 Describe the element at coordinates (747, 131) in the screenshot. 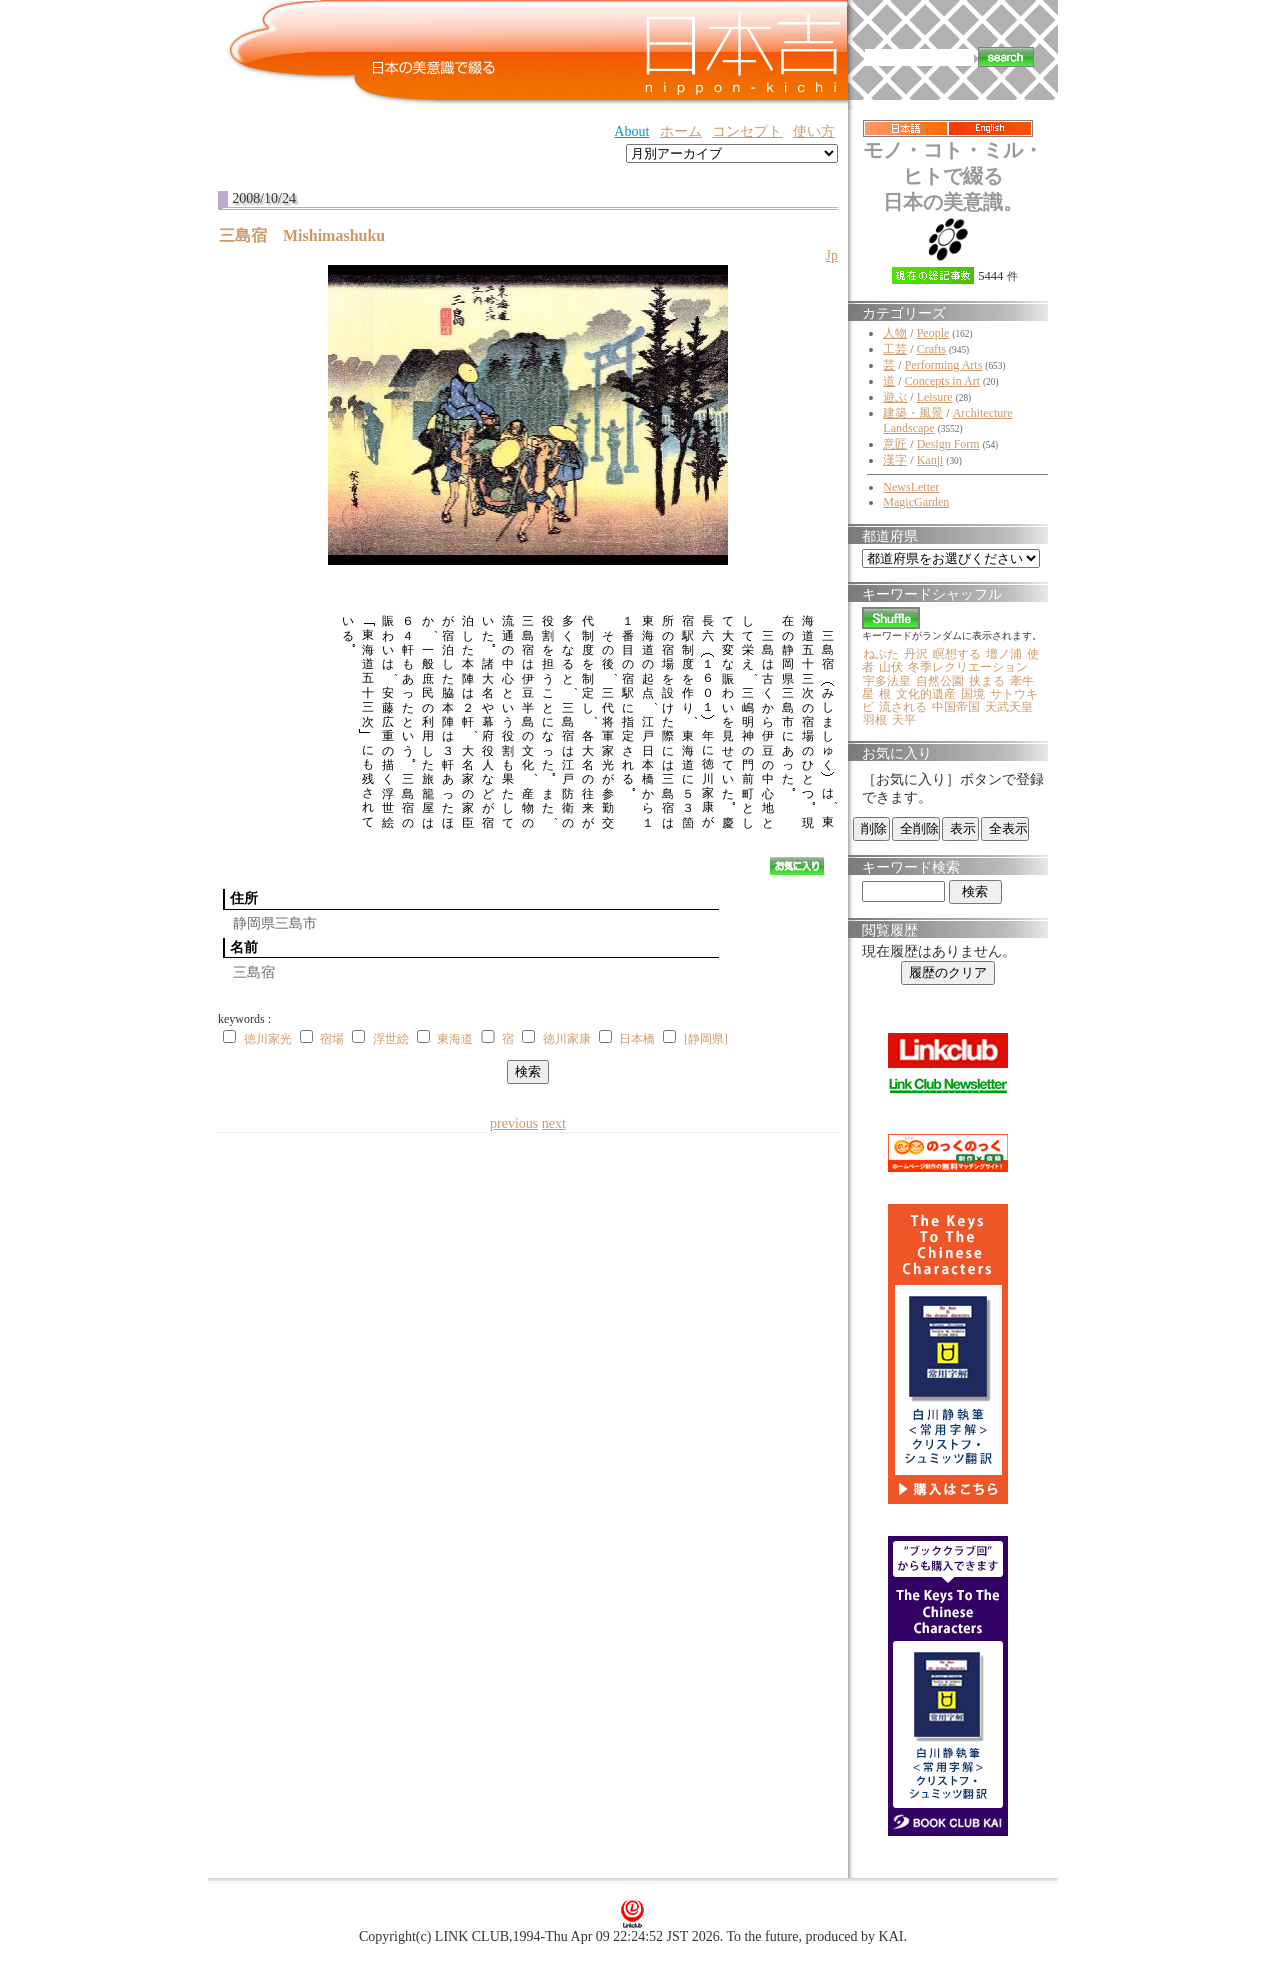

I see `コンセプト` at that location.